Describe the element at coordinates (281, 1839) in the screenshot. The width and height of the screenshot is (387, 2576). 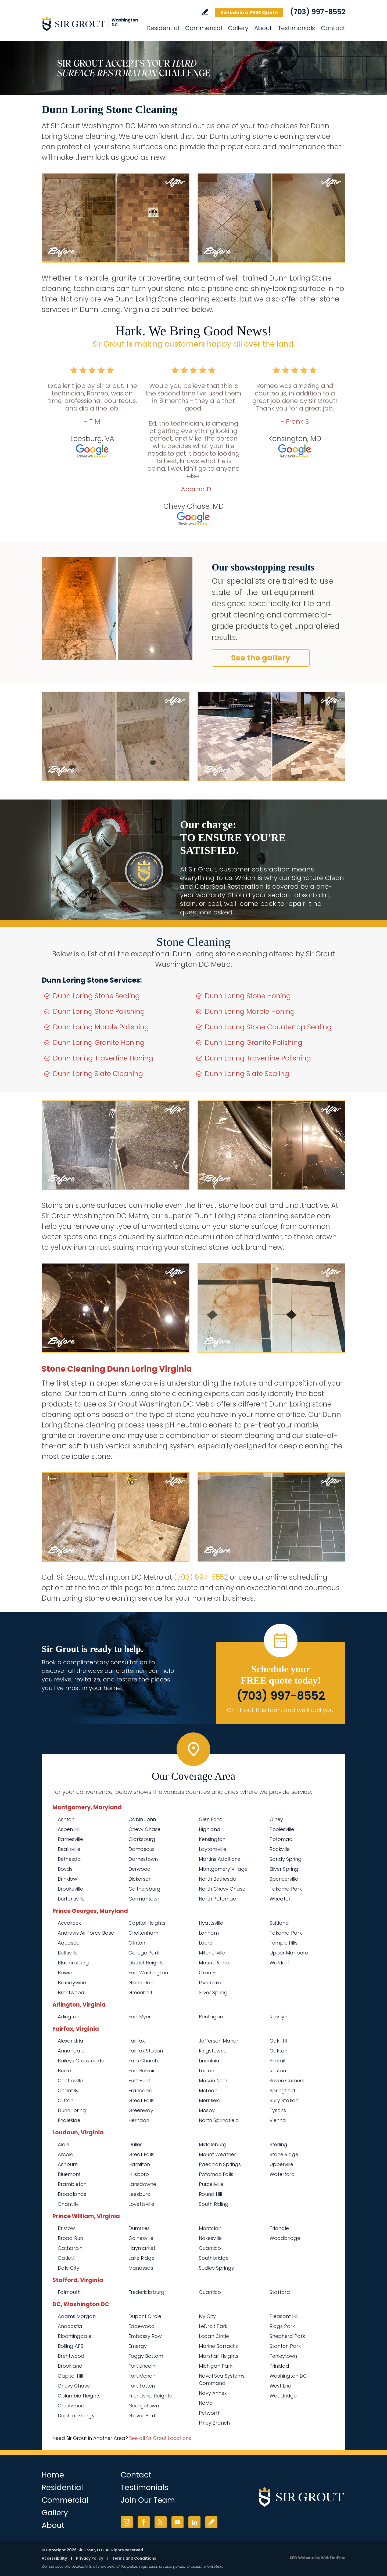
I see `Potomac` at that location.